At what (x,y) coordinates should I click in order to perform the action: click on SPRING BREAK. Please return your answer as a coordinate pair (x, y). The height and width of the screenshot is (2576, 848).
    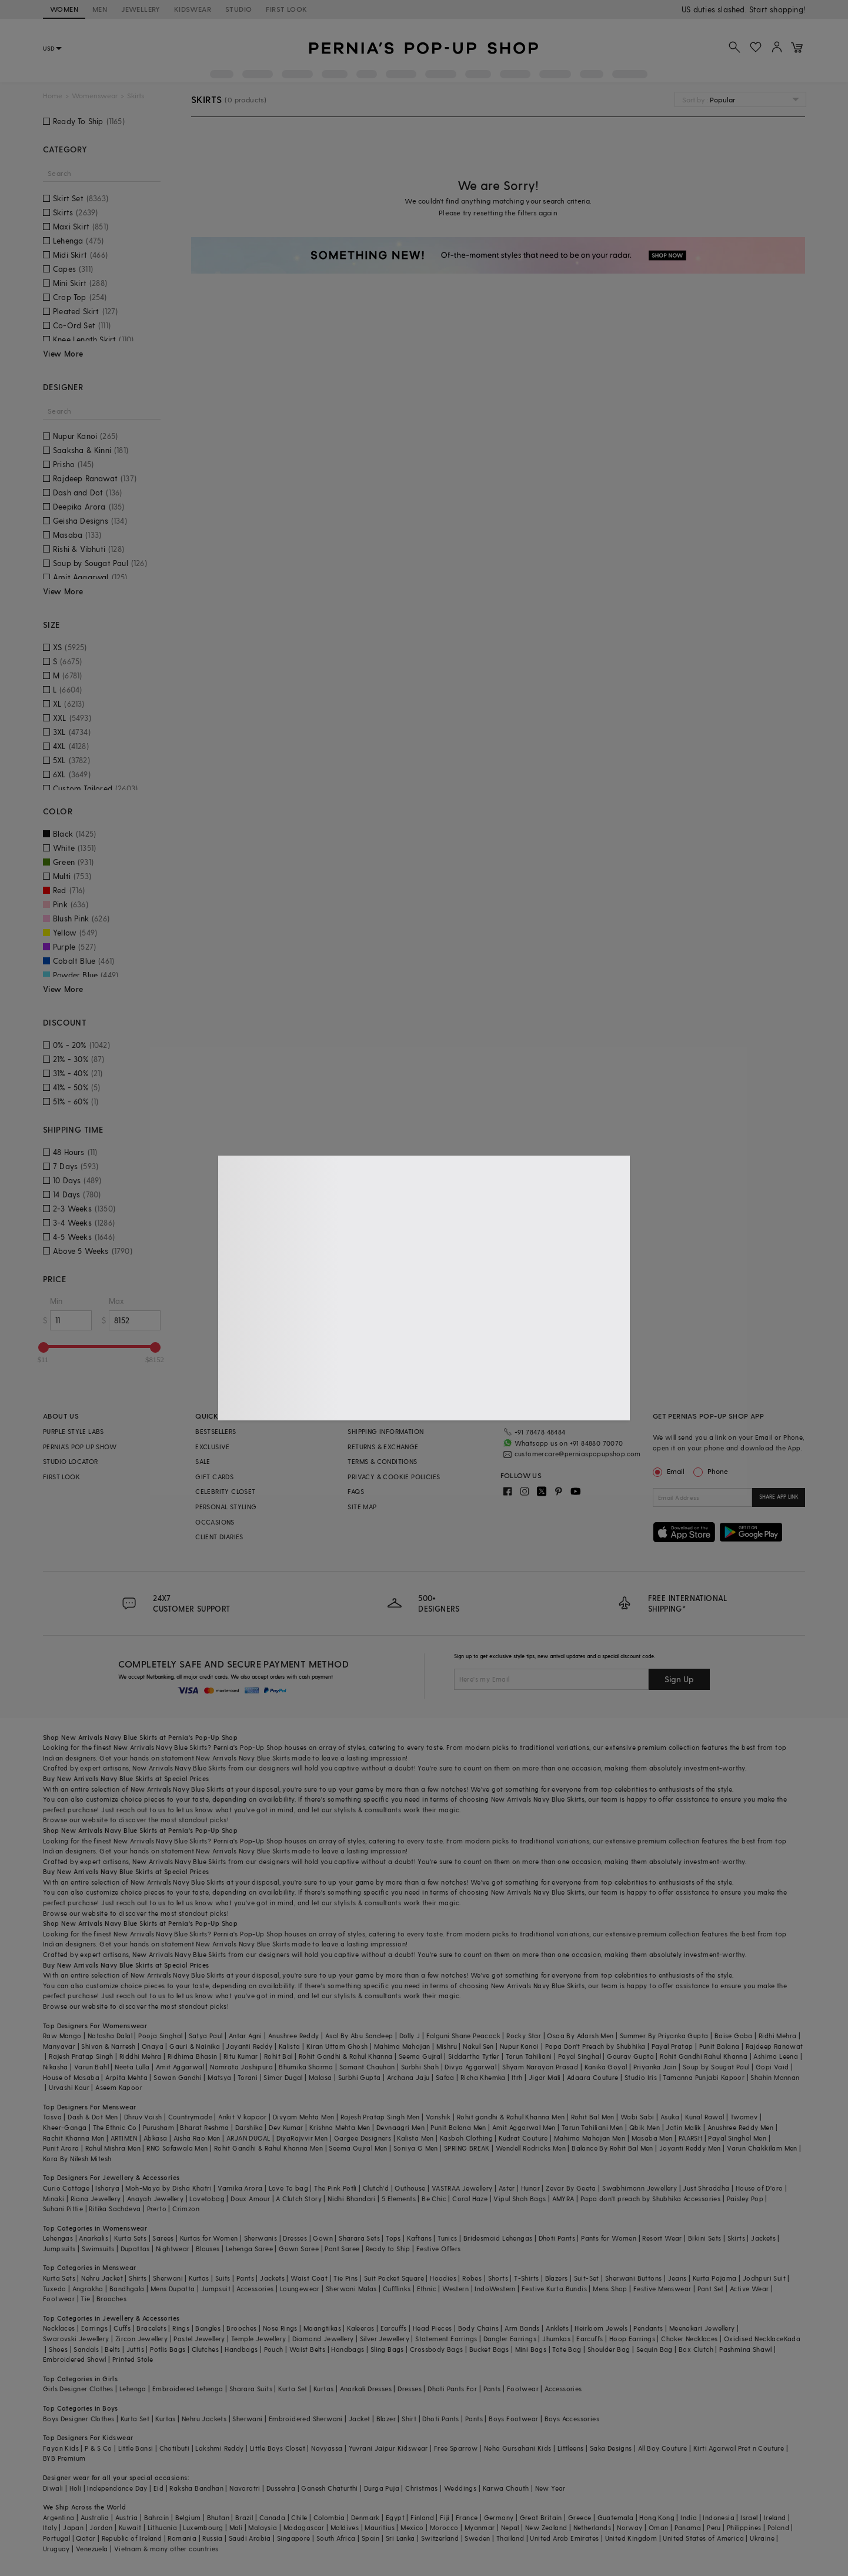
    Looking at the image, I should click on (467, 2148).